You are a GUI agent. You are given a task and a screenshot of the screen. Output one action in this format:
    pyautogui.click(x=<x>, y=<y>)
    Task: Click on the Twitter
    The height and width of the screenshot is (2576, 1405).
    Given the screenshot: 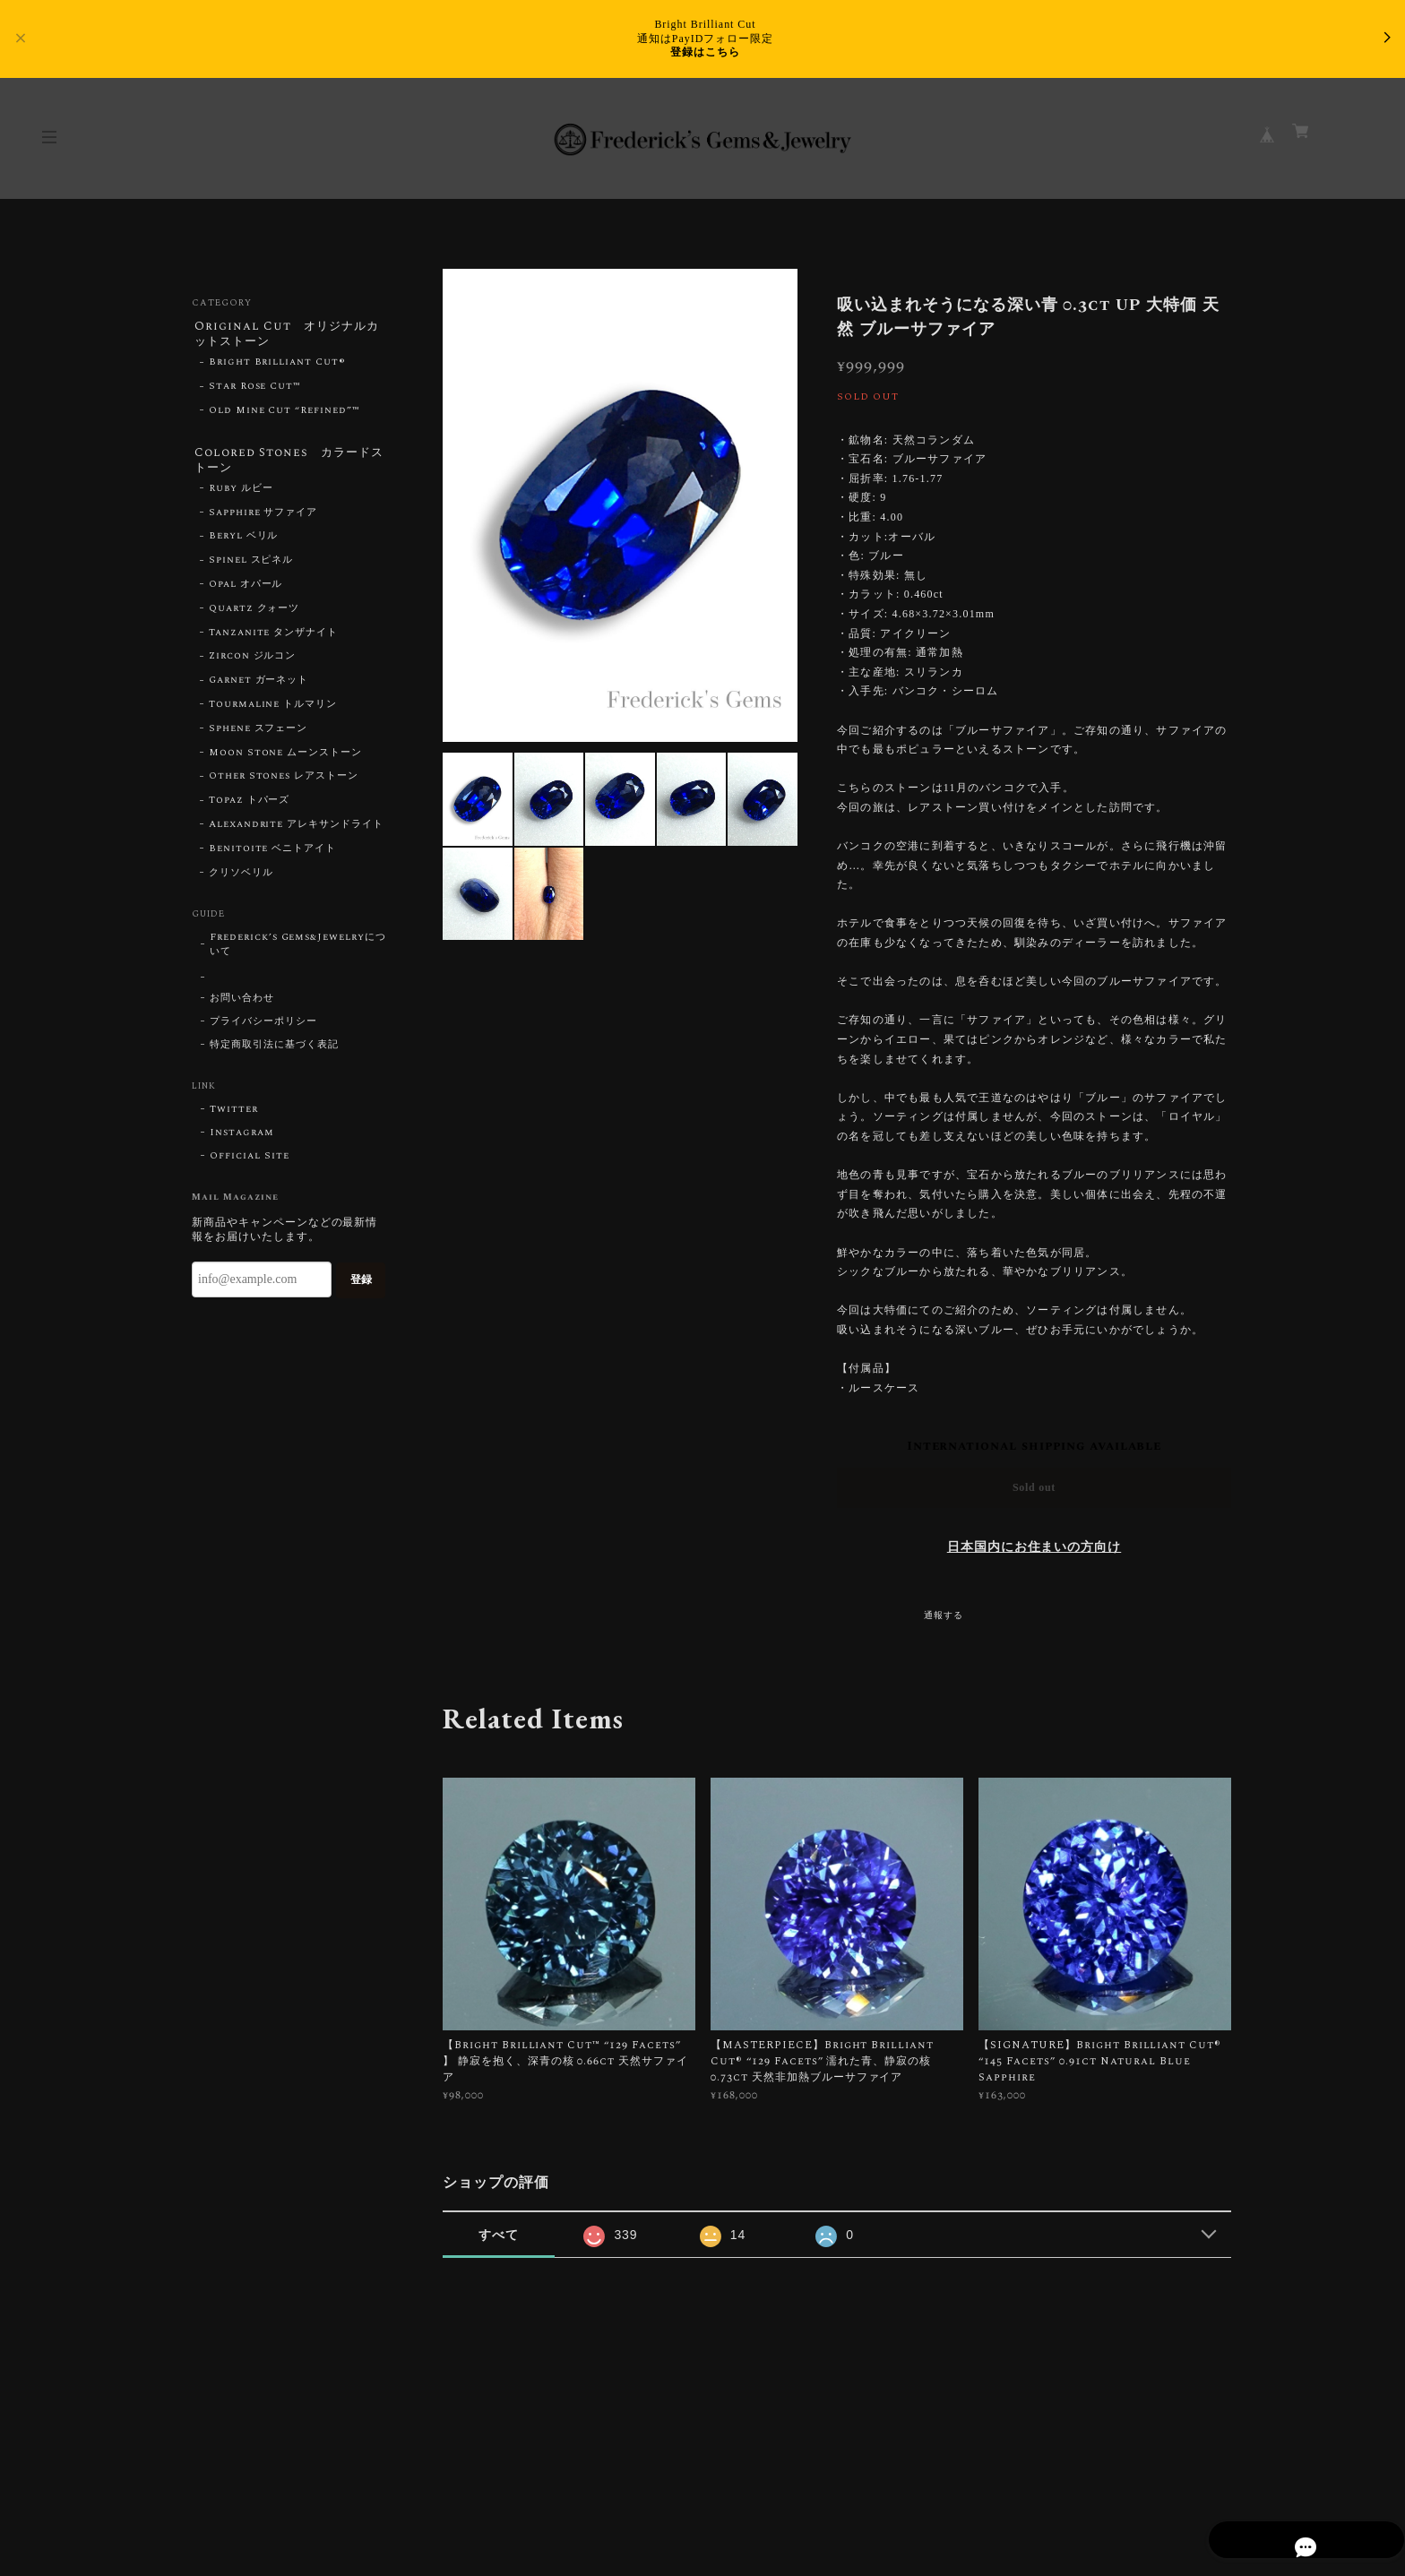 What is the action you would take?
    pyautogui.click(x=234, y=1115)
    